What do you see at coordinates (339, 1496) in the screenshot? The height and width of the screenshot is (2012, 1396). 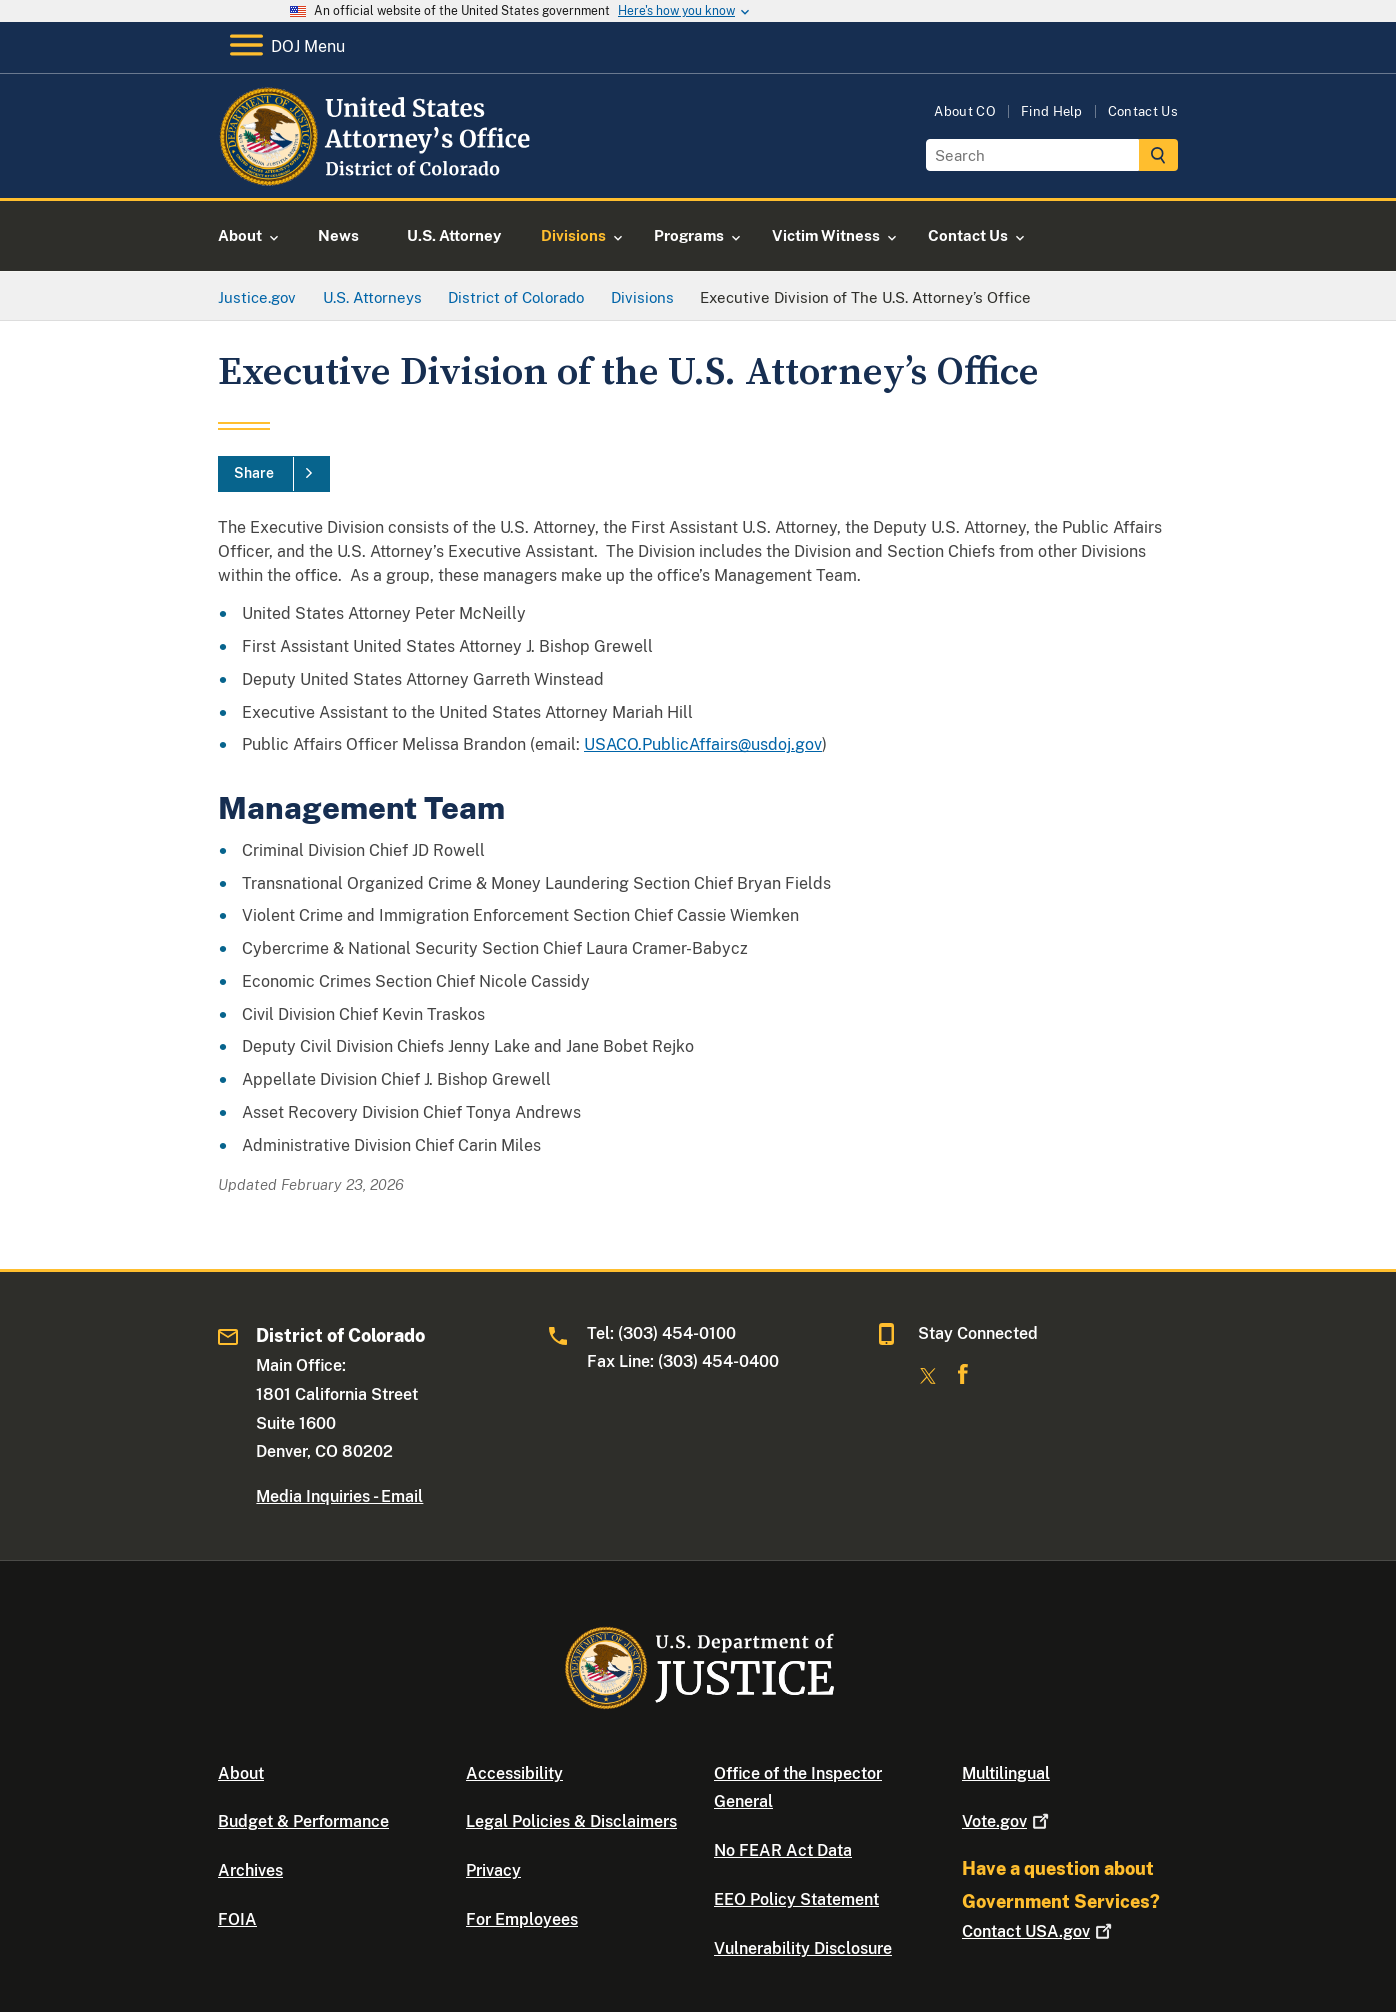 I see `Media Inquiries - Email` at bounding box center [339, 1496].